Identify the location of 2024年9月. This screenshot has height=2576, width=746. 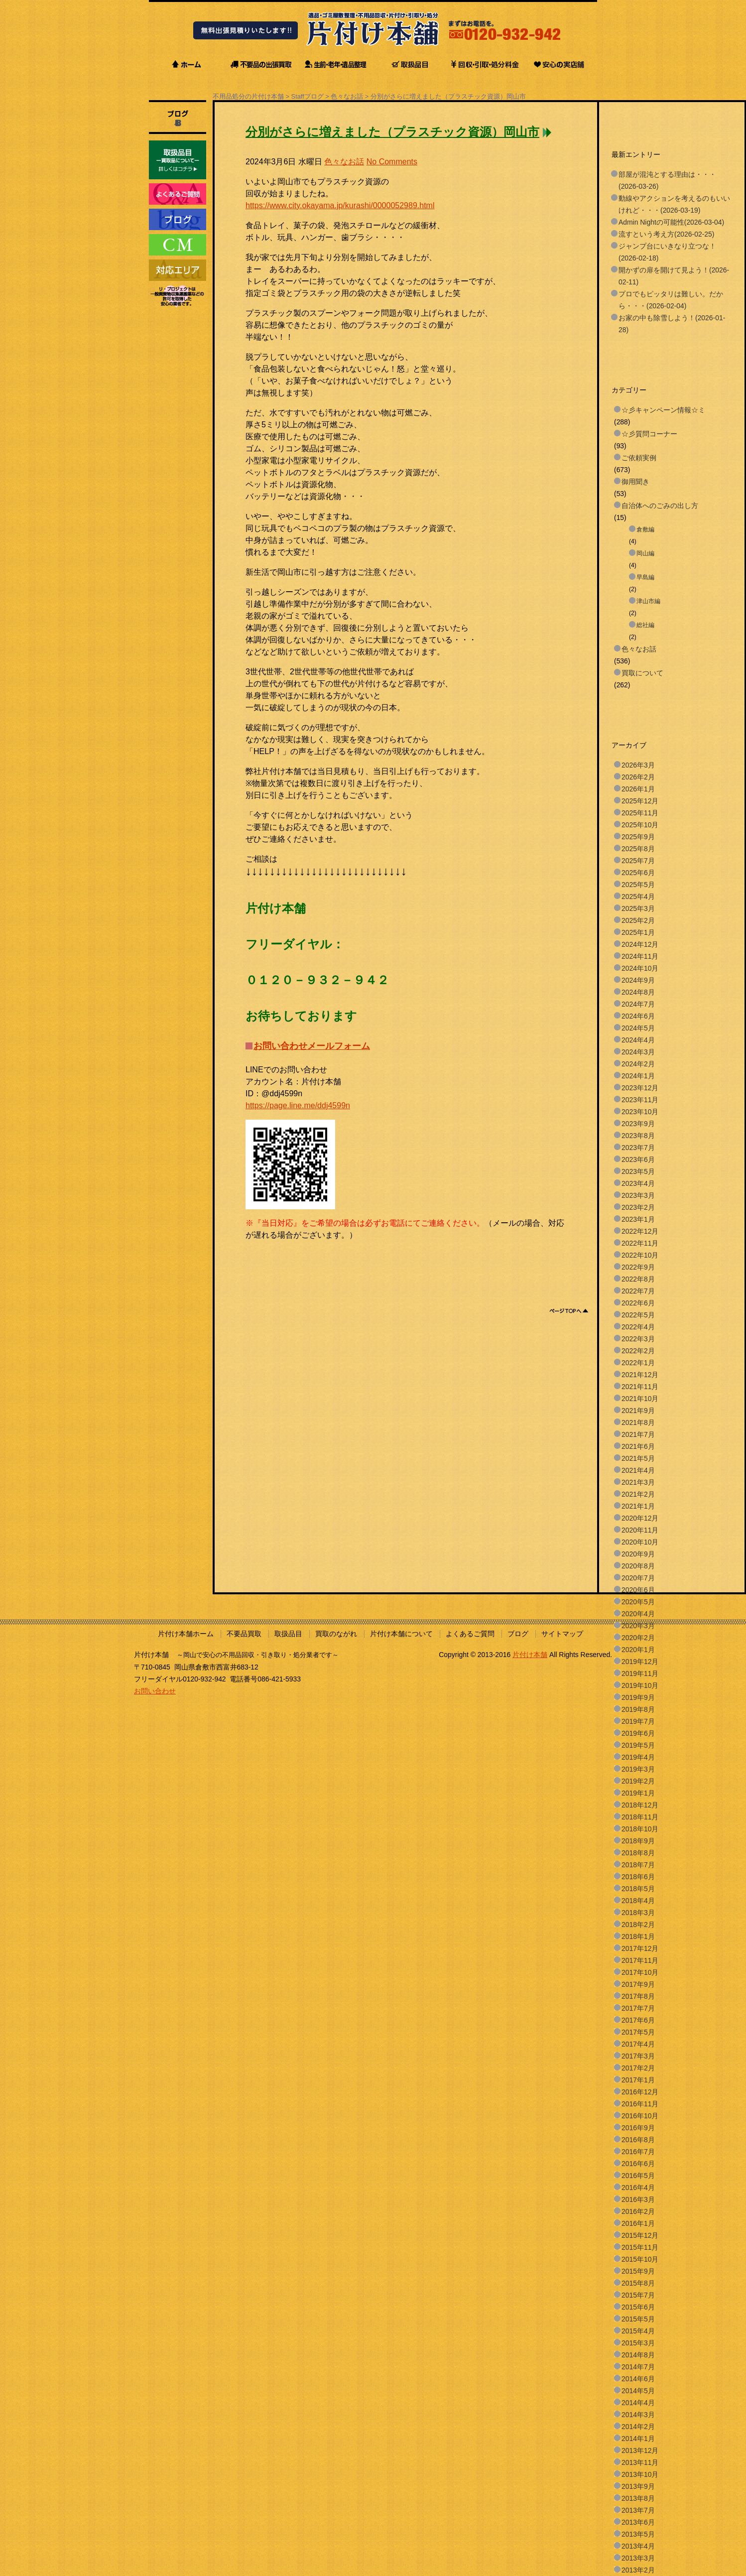
(638, 980).